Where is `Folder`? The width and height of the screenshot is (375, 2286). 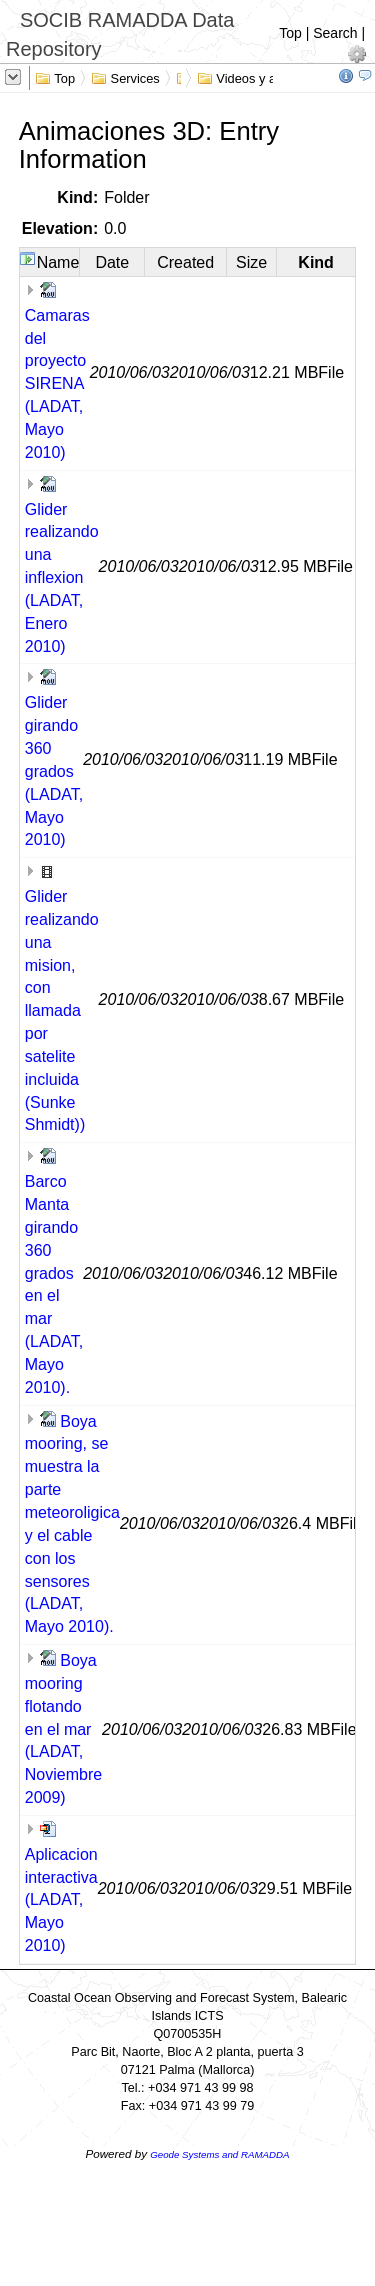
Folder is located at coordinates (126, 197).